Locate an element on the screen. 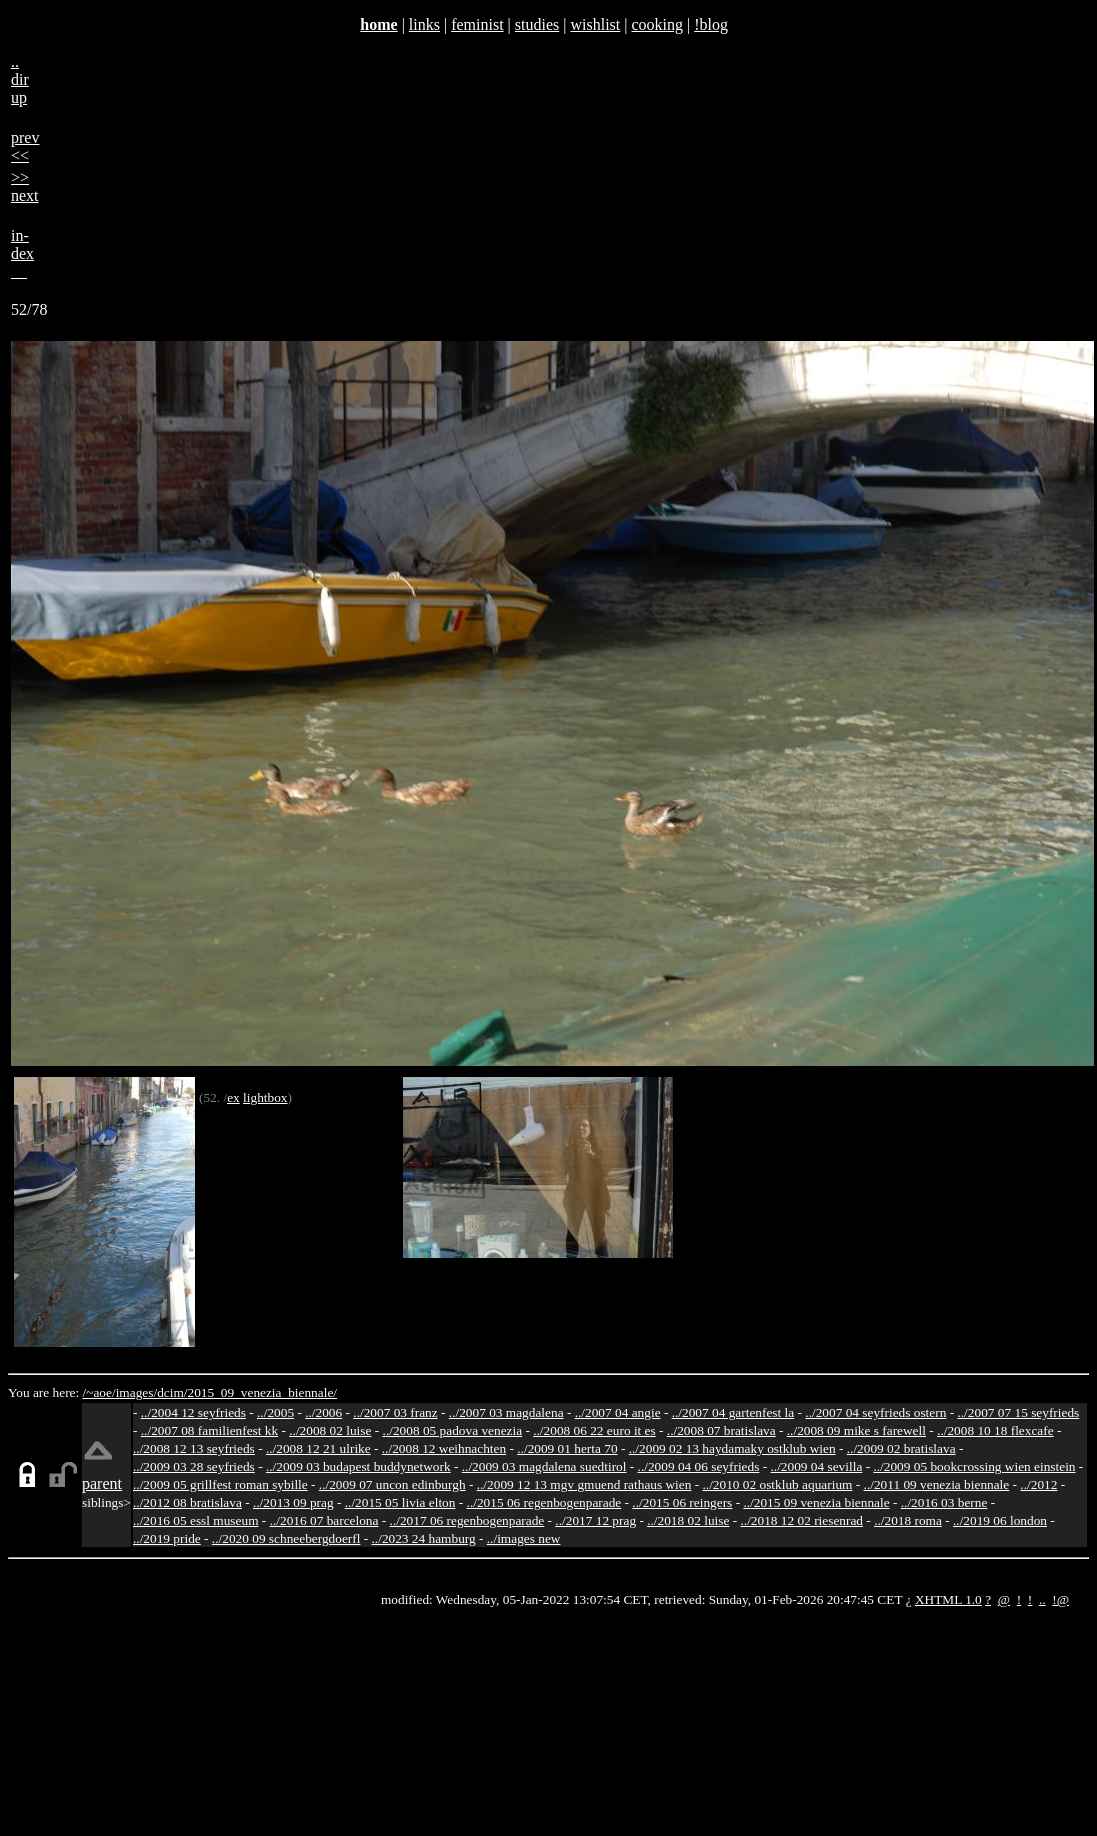 Image resolution: width=1097 pixels, height=1836 pixels. ../2009 05 grillfest roman sybille is located at coordinates (220, 1484).